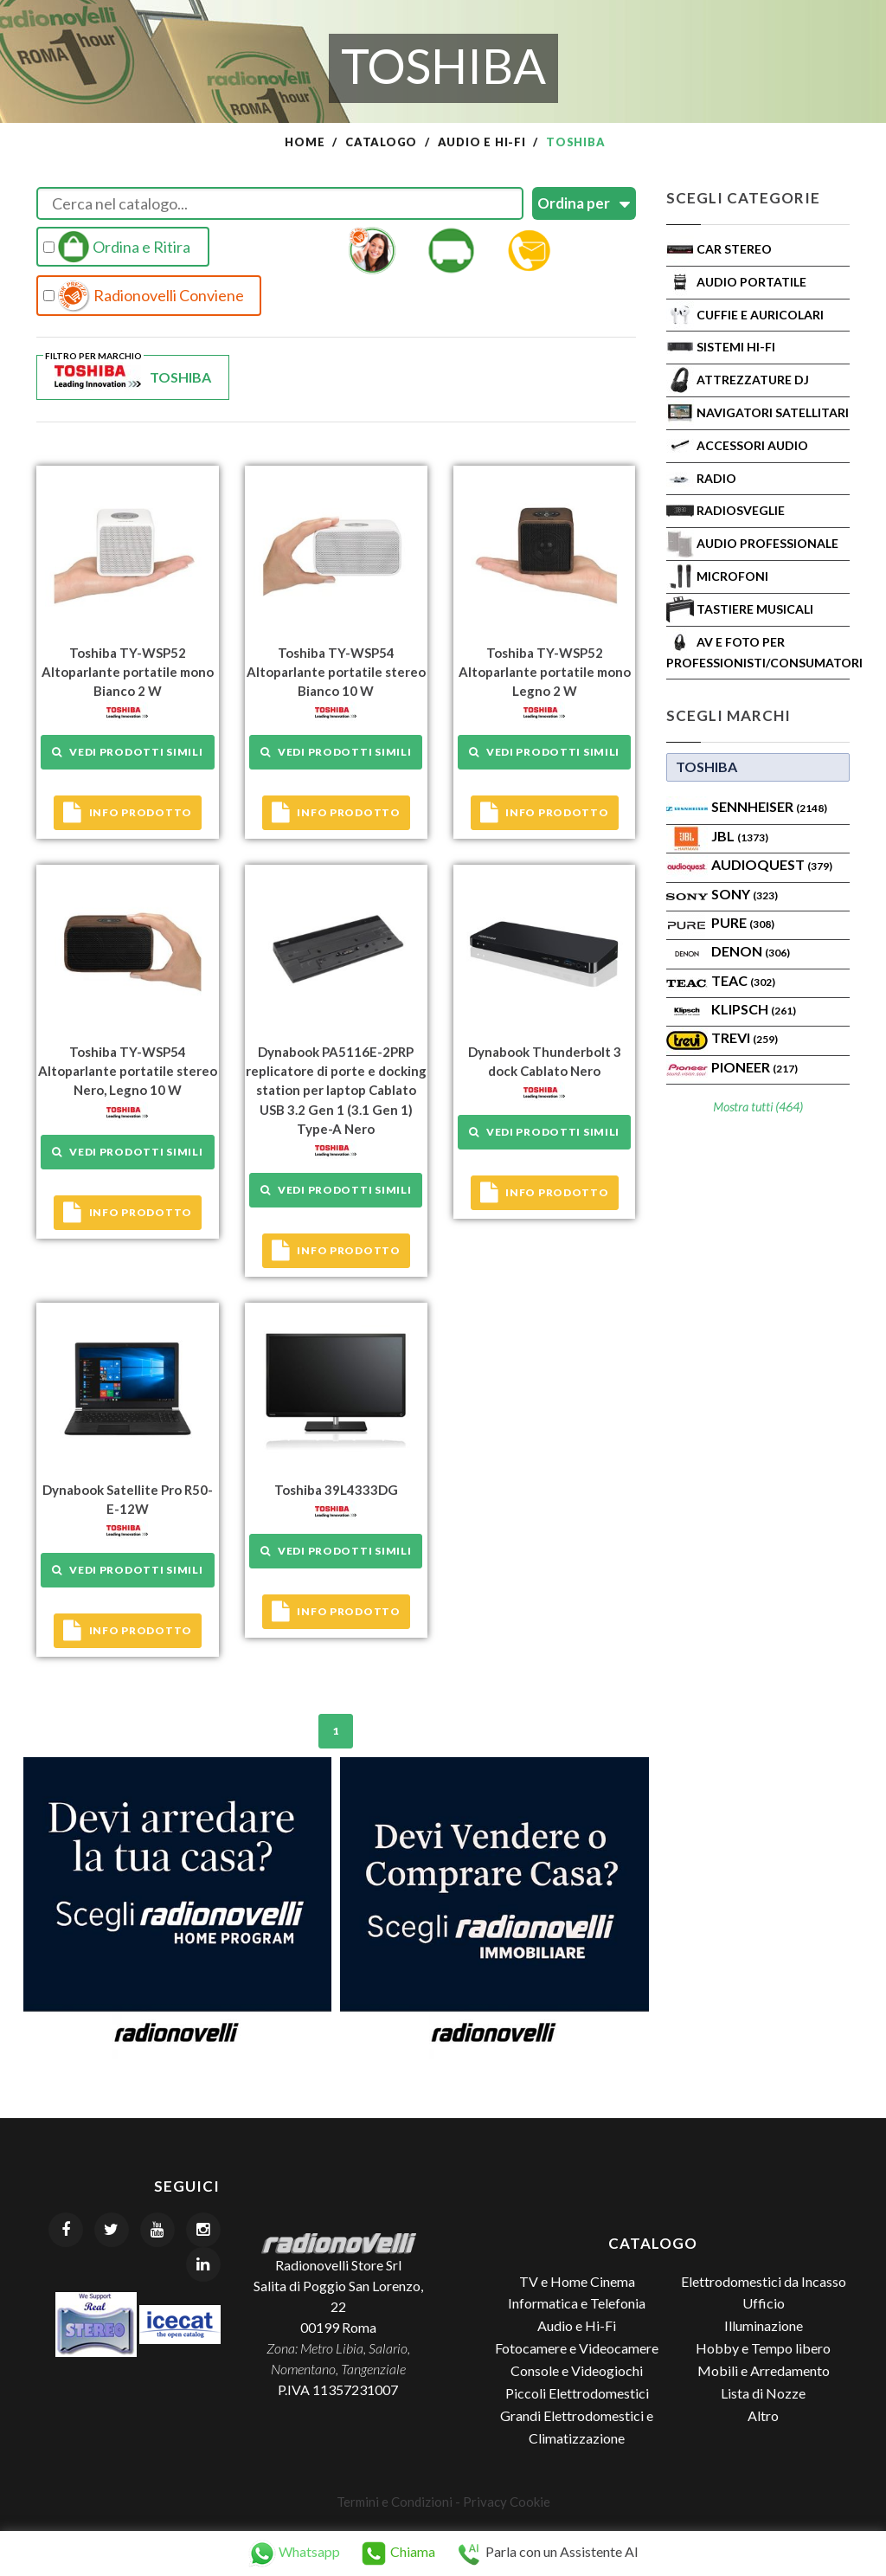  Describe the element at coordinates (336, 1488) in the screenshot. I see `Toshiba 39L4333DG` at that location.